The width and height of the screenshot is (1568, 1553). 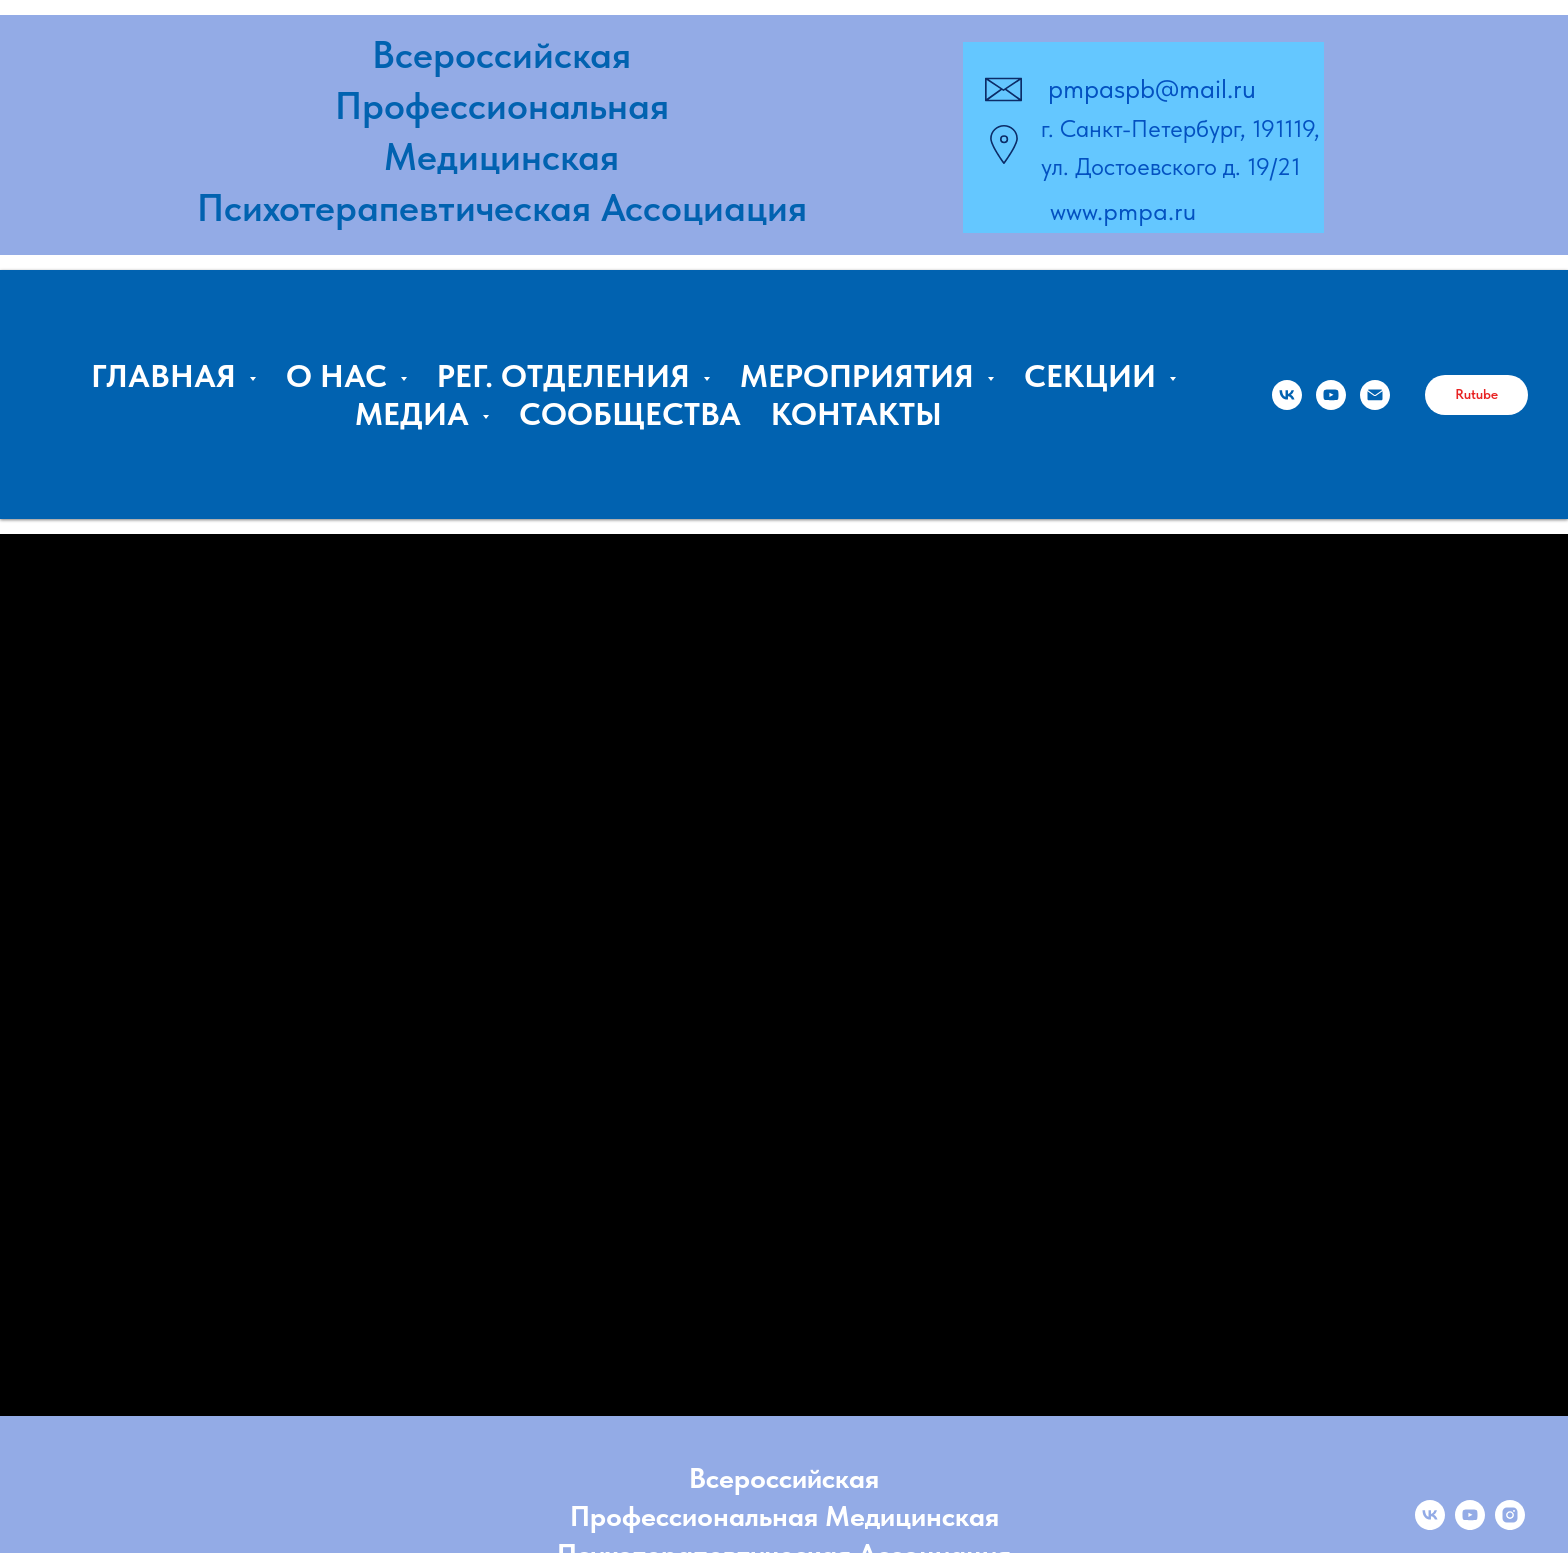 I want to click on [Владимир Курпатов, ПМПА], so click(x=1331, y=395).